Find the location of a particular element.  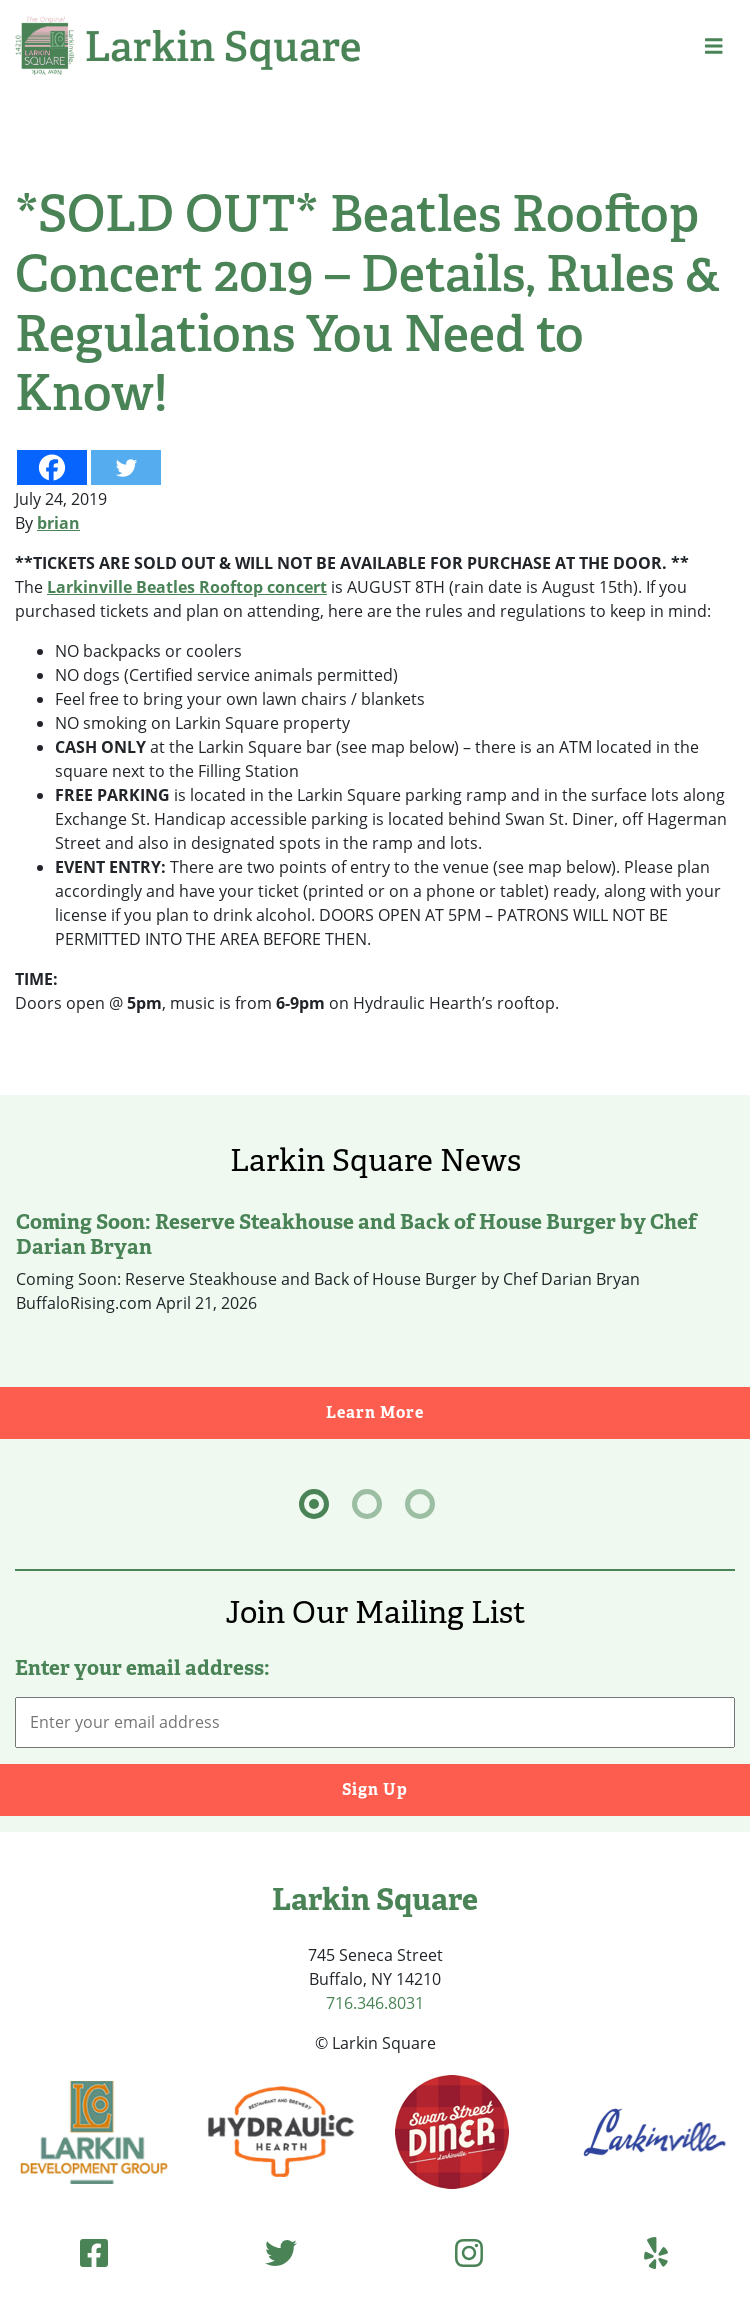

[tab] is located at coordinates (314, 1504).